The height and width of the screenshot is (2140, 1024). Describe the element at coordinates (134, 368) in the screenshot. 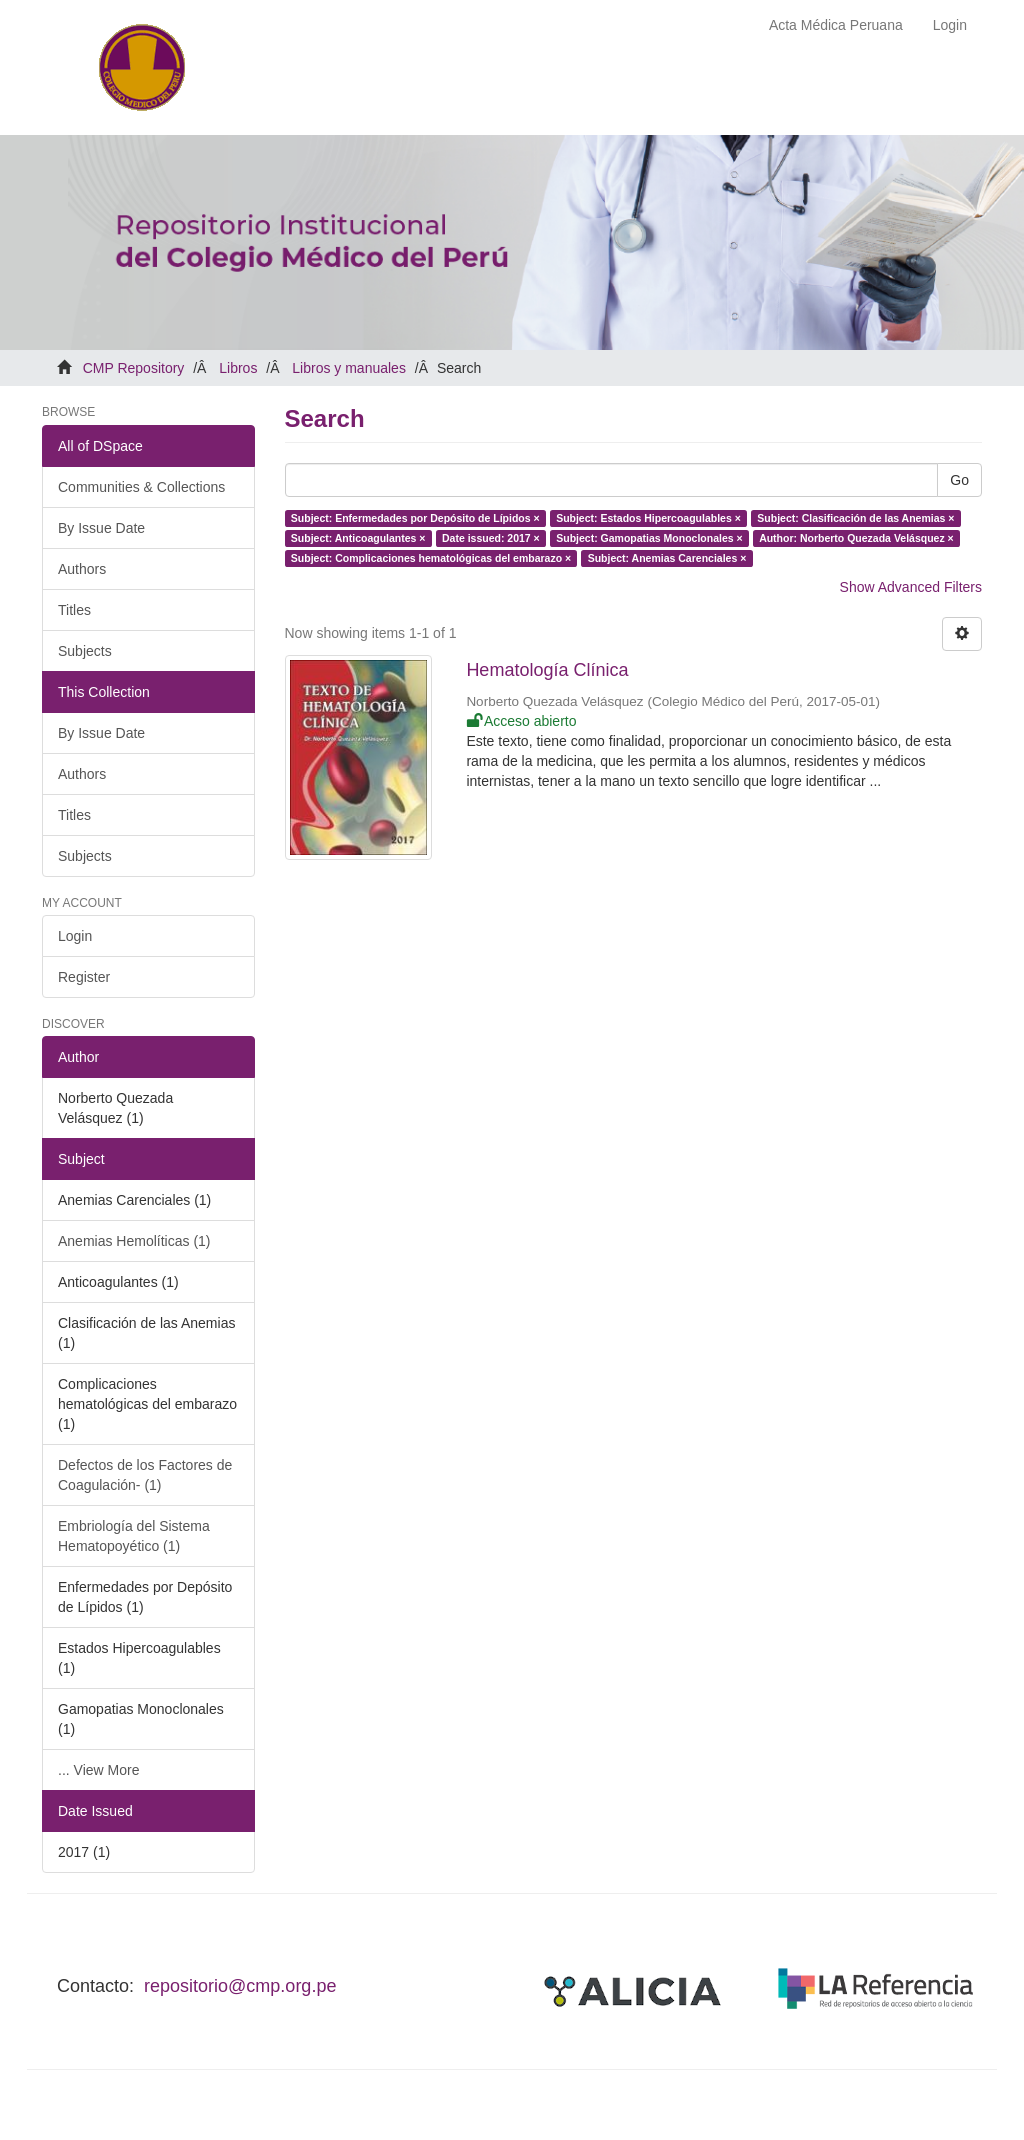

I see `CMP Repository` at that location.